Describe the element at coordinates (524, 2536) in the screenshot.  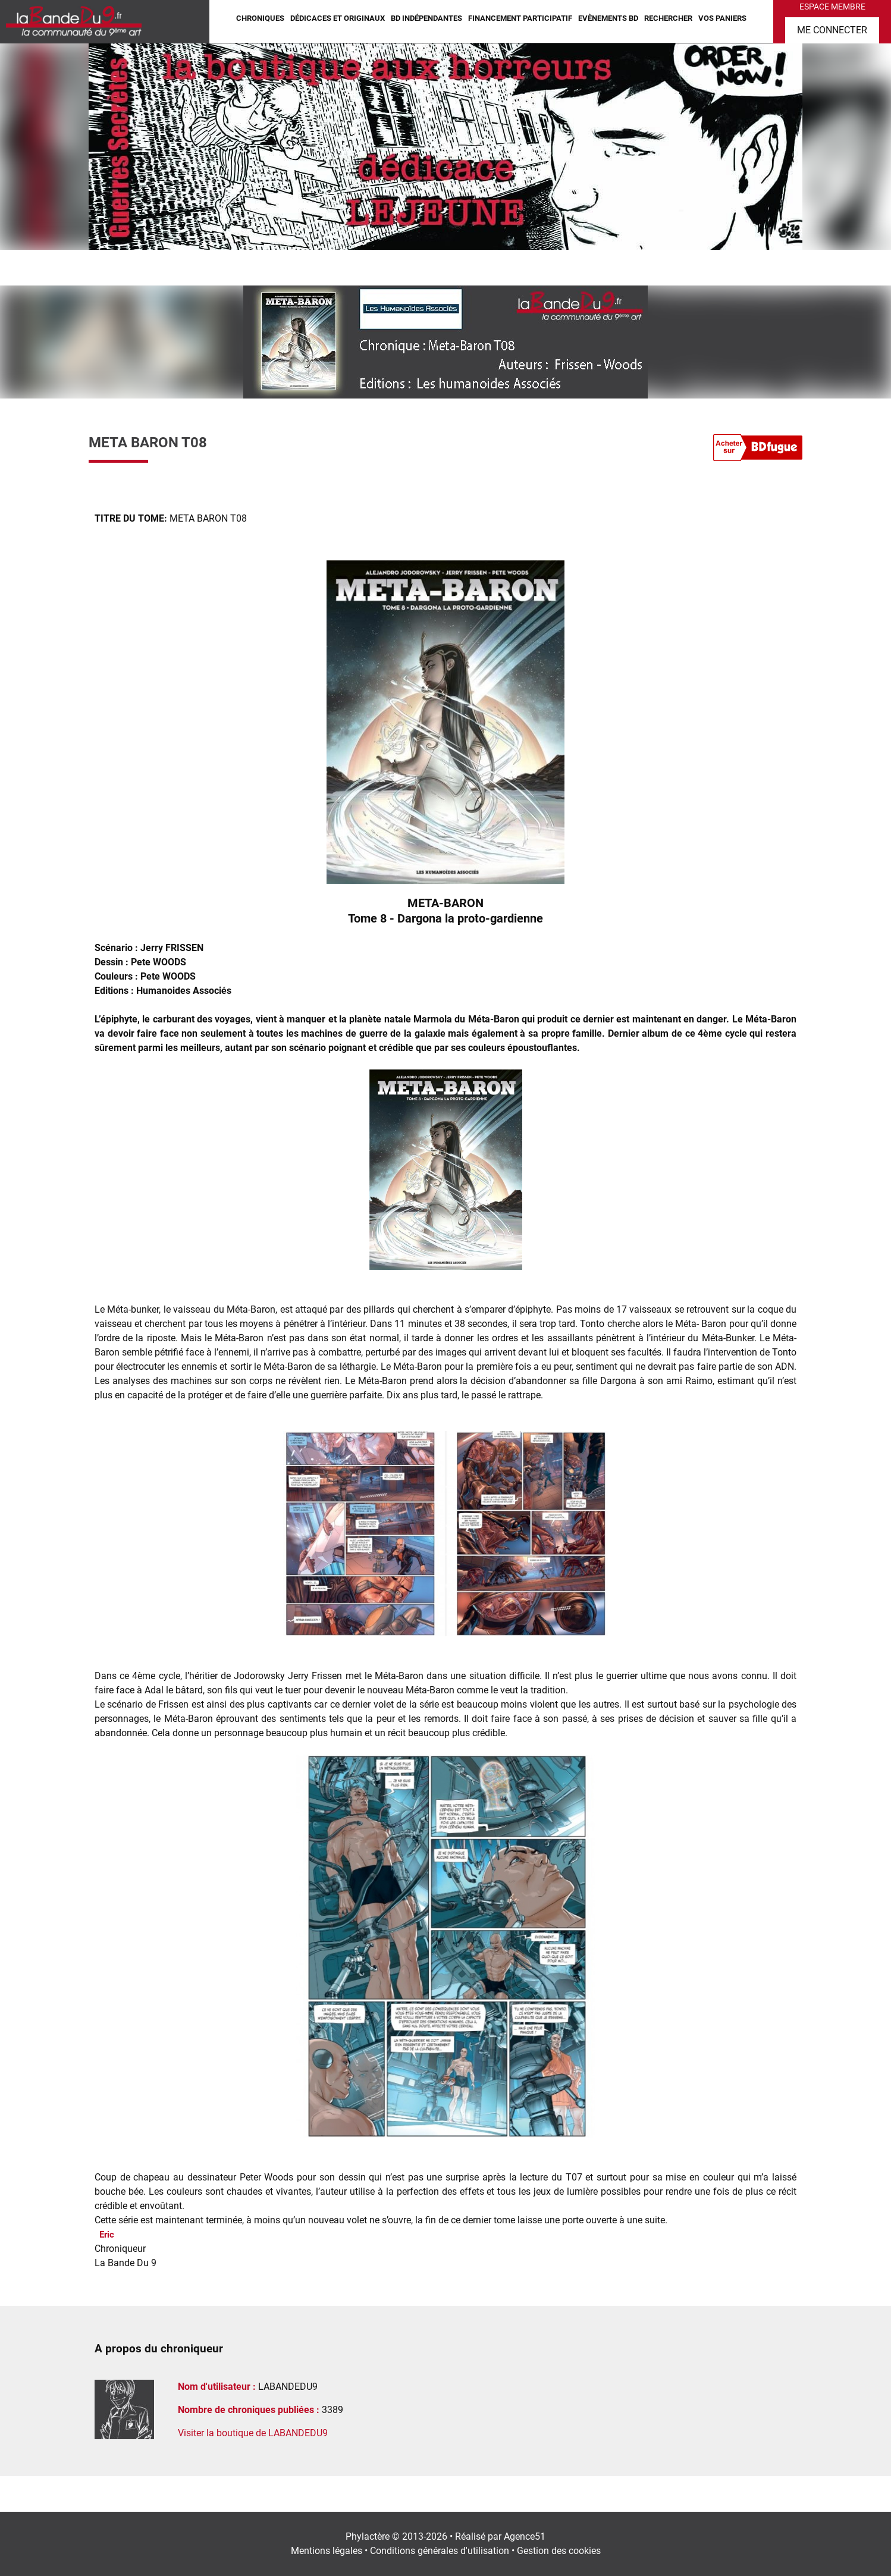
I see `Agence51` at that location.